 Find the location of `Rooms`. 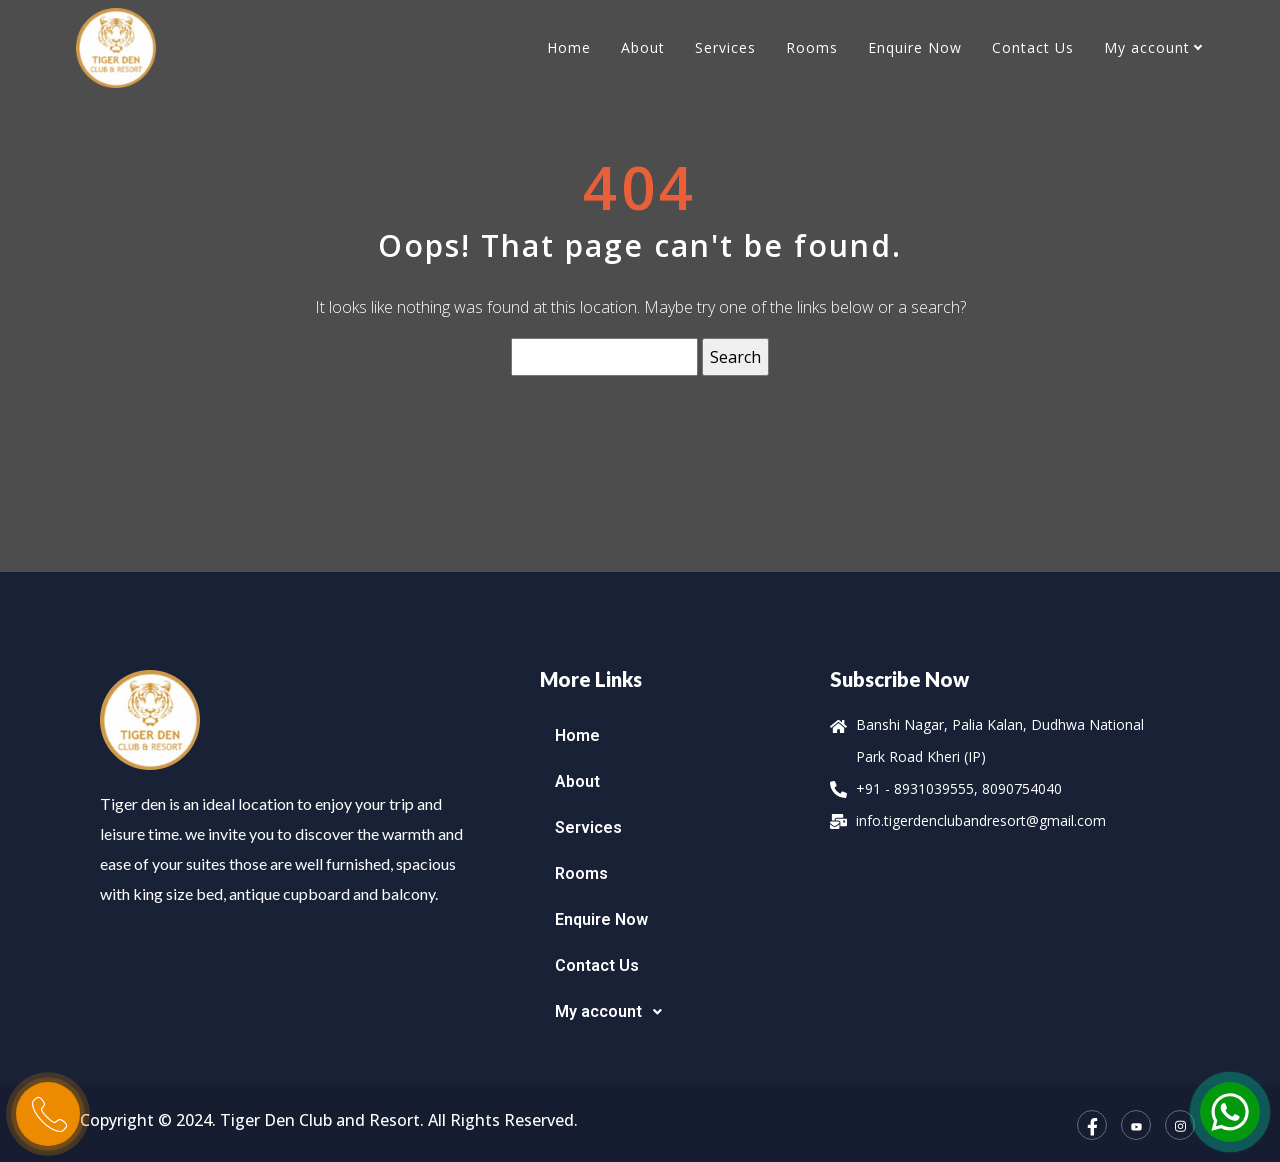

Rooms is located at coordinates (812, 47).